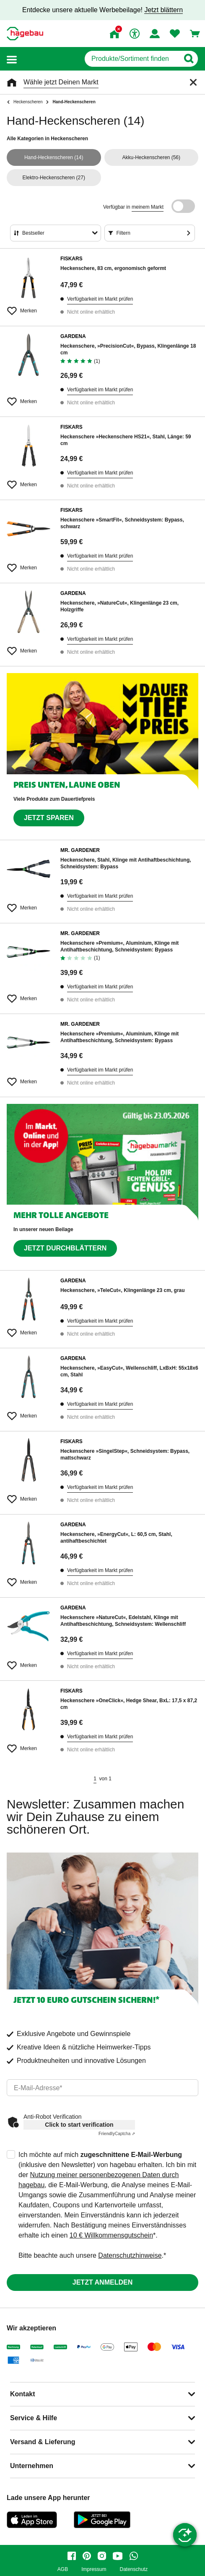  I want to click on [email], so click(102, 2088).